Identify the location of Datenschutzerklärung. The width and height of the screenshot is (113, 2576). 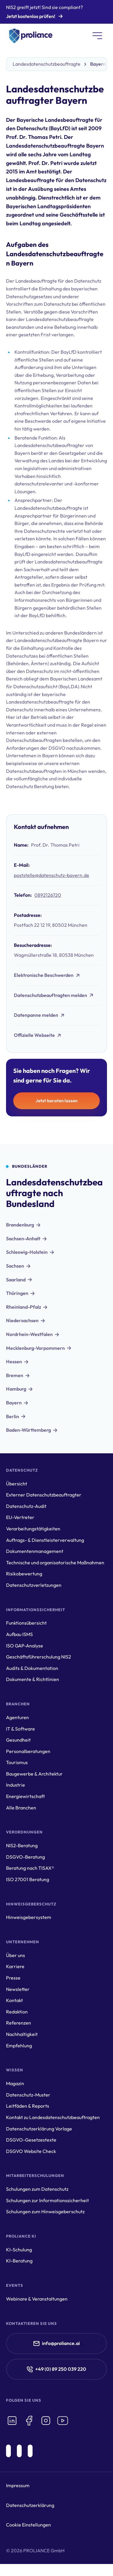
(30, 2505).